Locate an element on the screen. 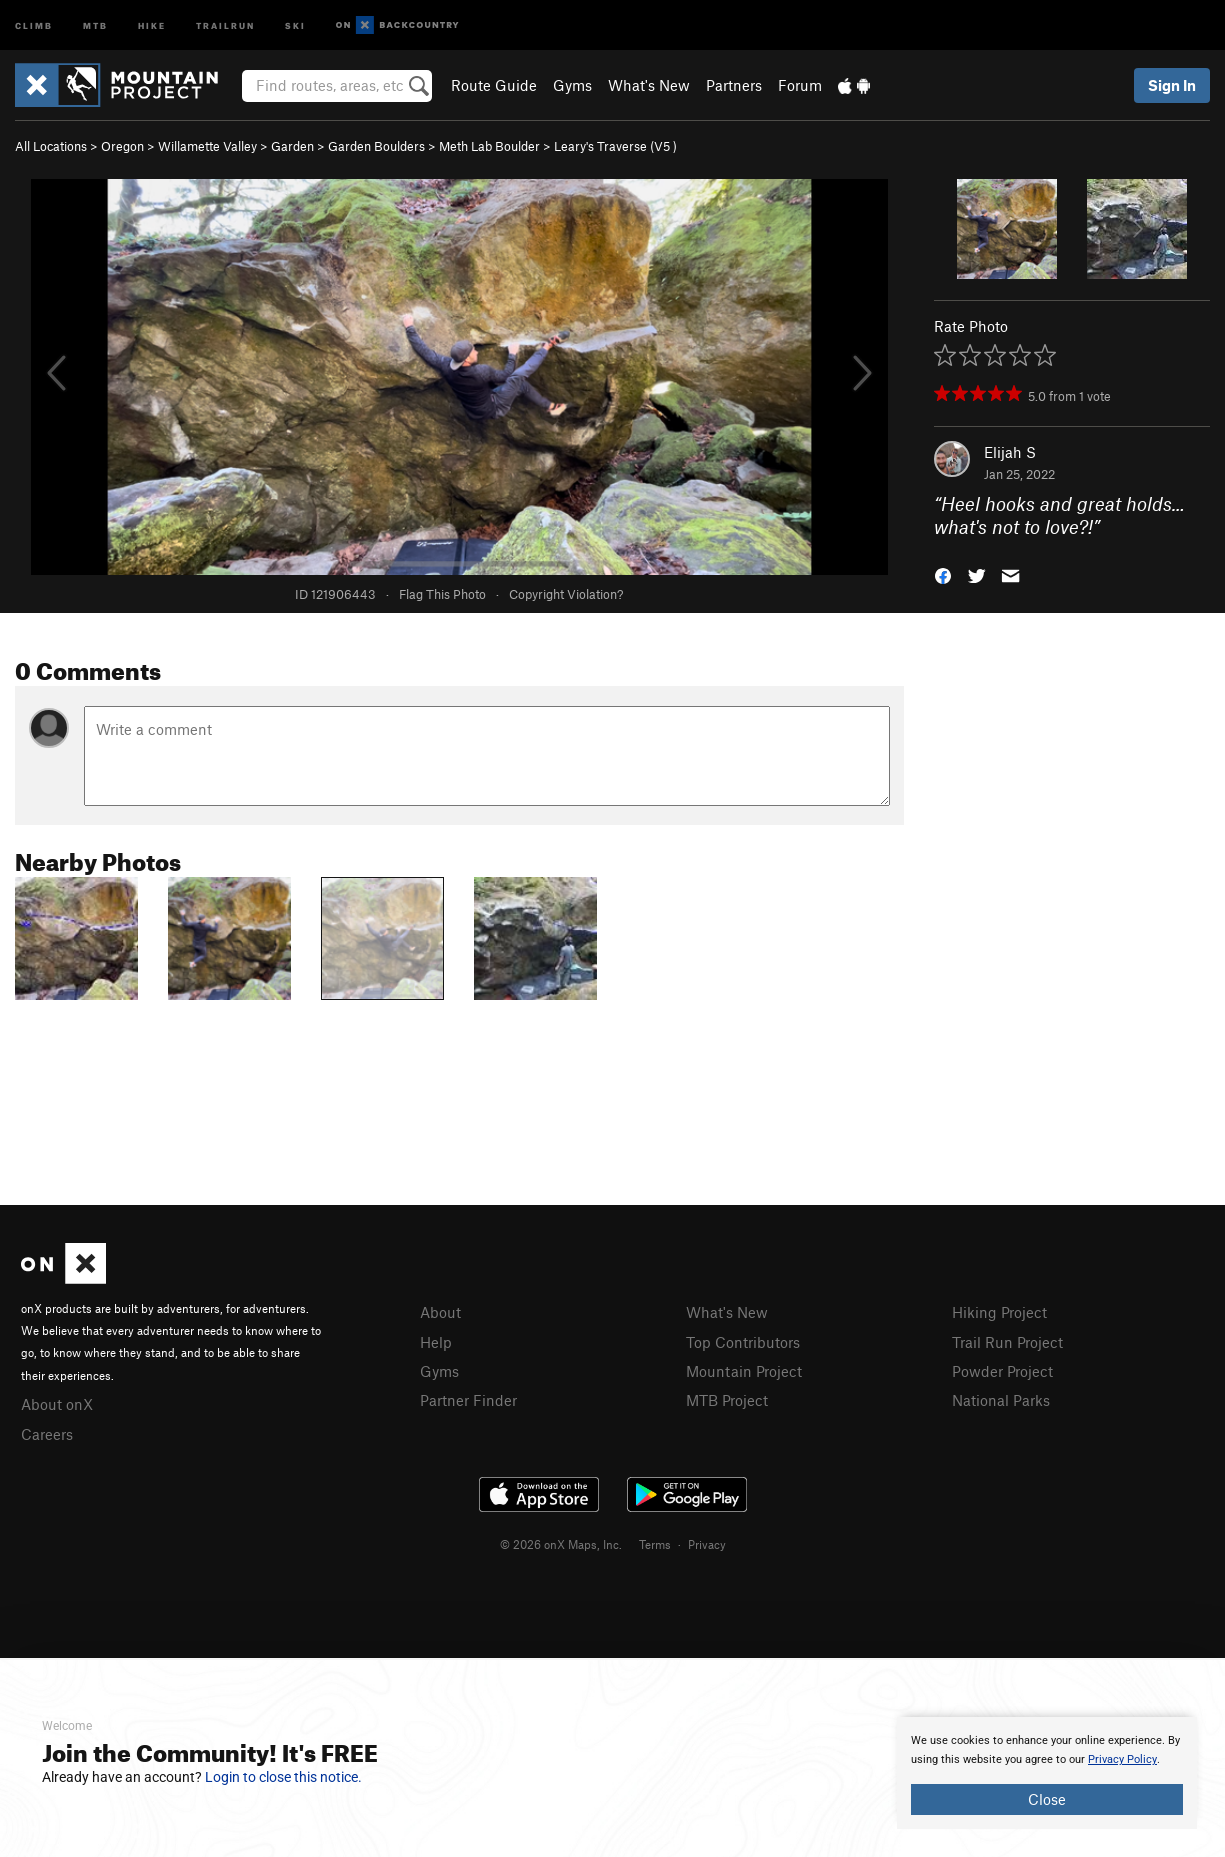 The width and height of the screenshot is (1225, 1857). Trail Run Project is located at coordinates (1007, 1342).